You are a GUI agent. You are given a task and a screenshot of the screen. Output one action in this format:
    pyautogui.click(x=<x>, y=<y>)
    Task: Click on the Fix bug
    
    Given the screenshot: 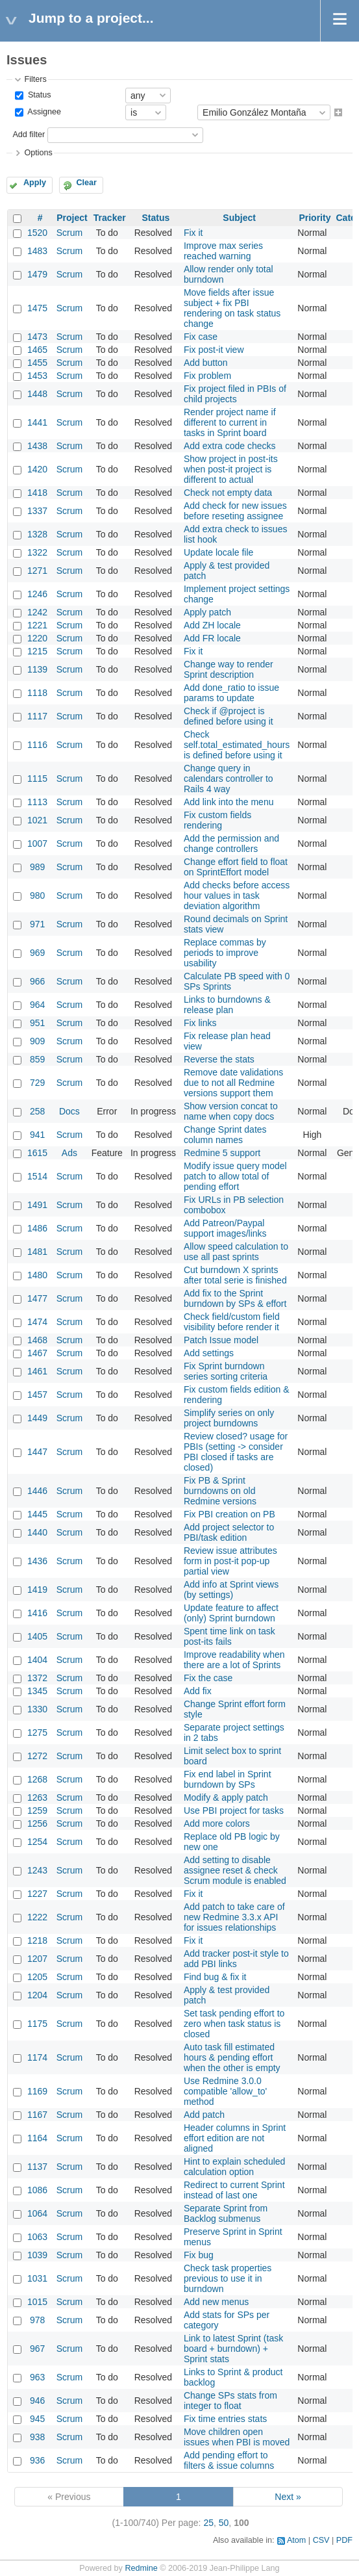 What is the action you would take?
    pyautogui.click(x=199, y=2255)
    